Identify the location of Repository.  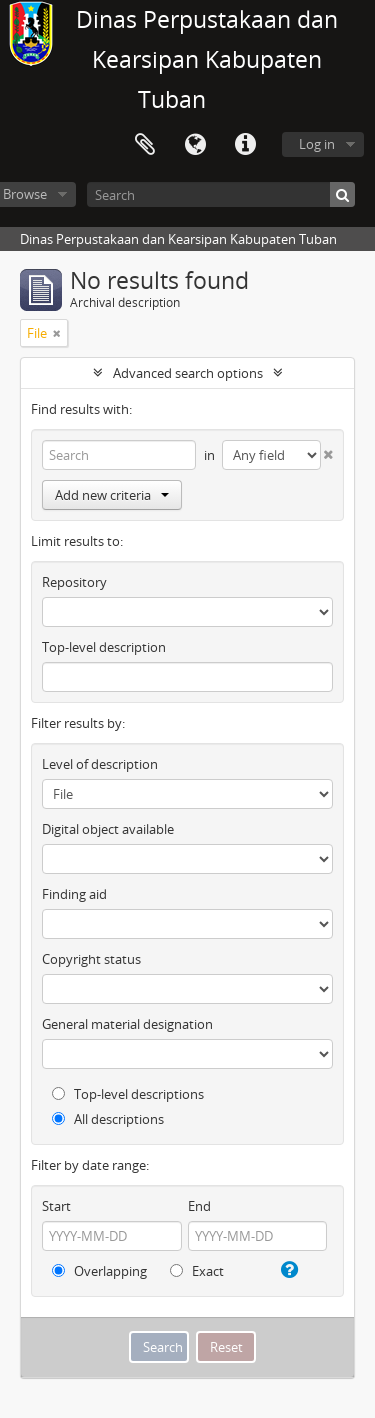
(74, 582).